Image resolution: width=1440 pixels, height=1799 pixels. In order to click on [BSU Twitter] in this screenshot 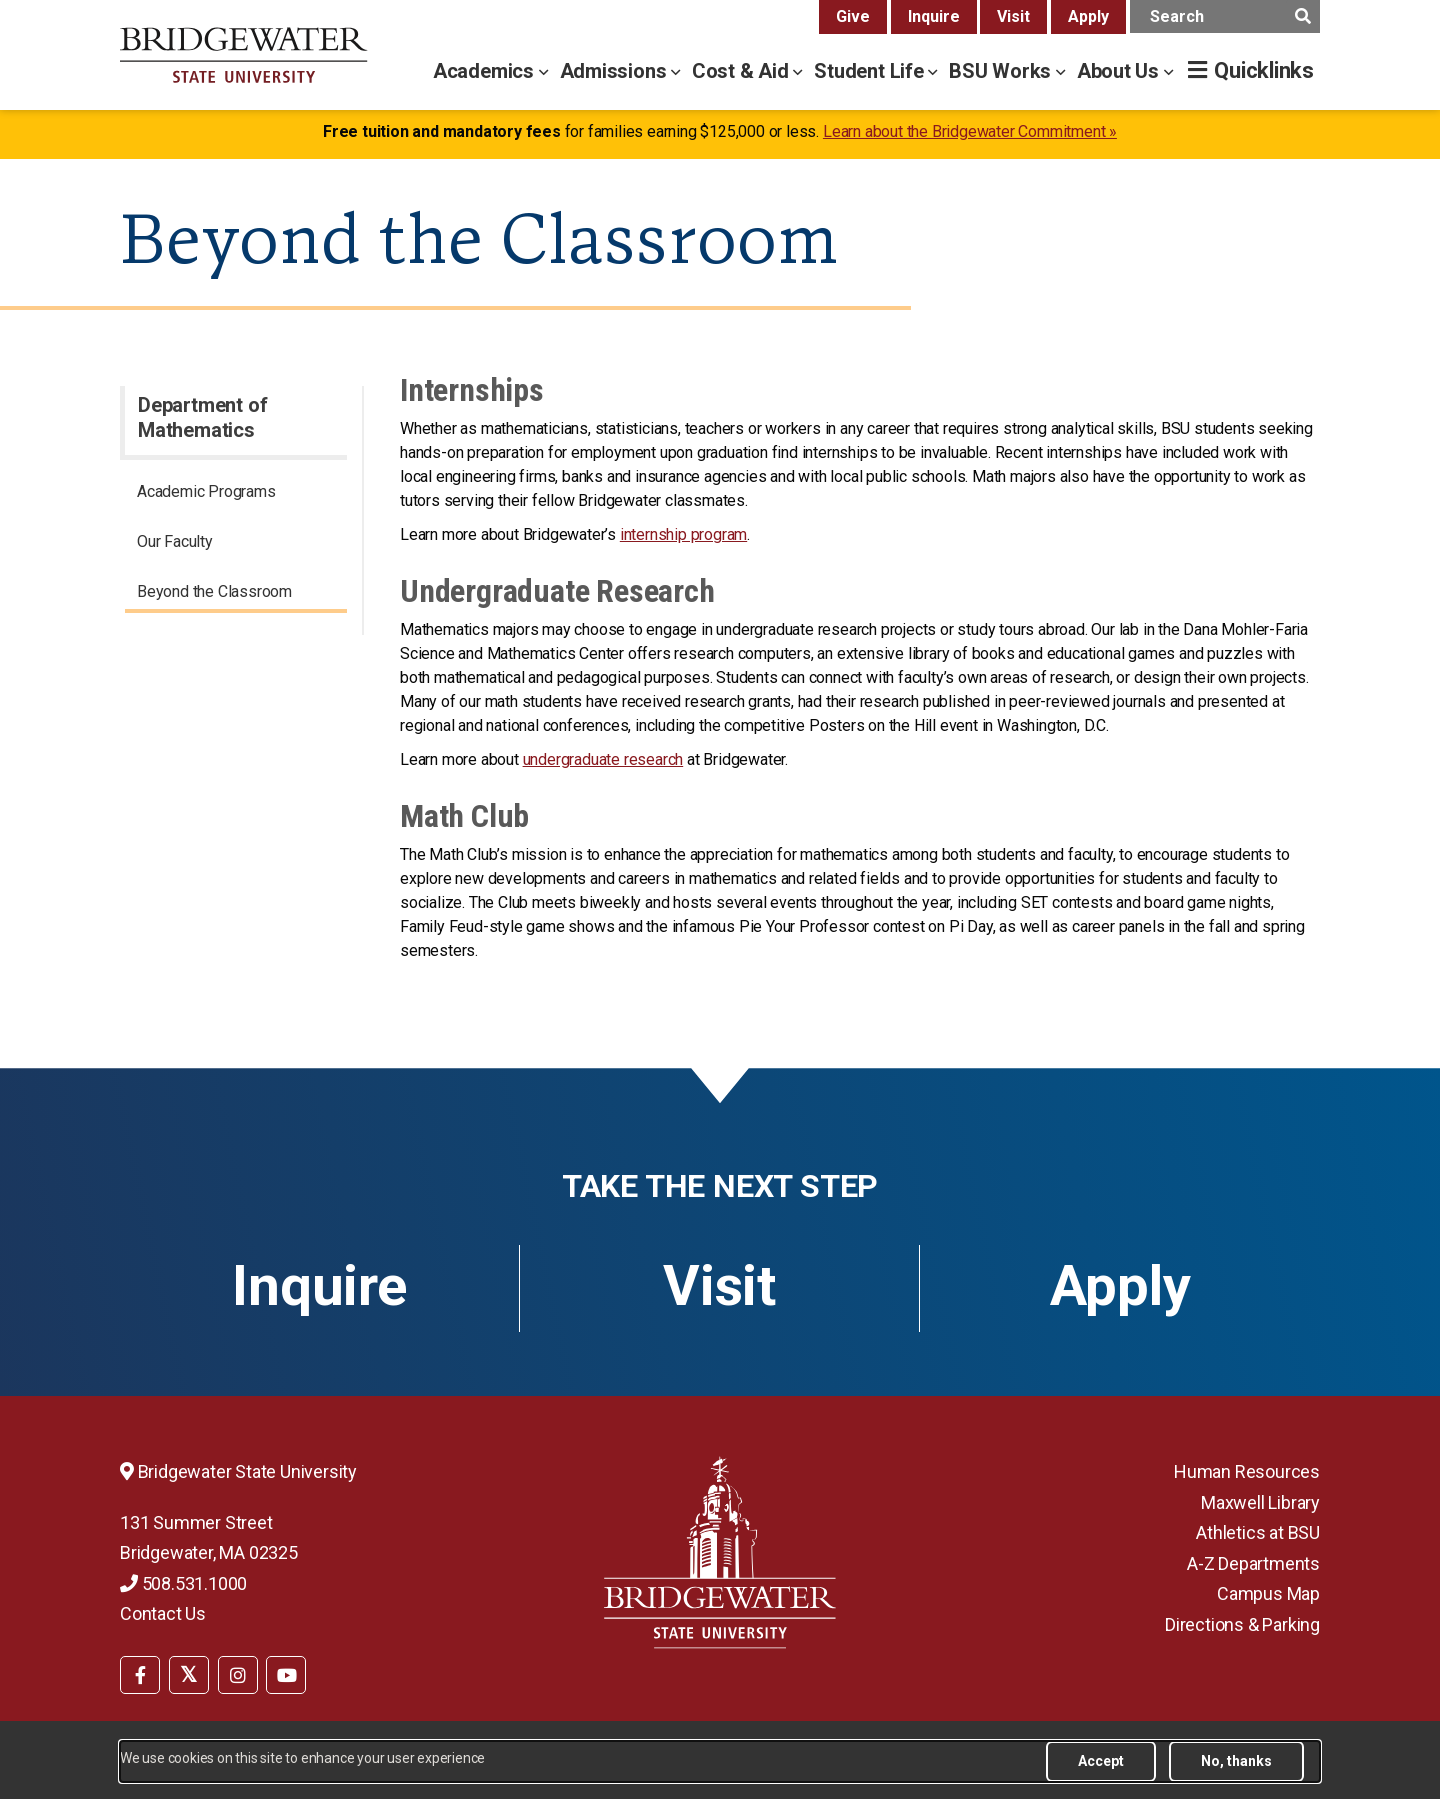, I will do `click(189, 1675)`.